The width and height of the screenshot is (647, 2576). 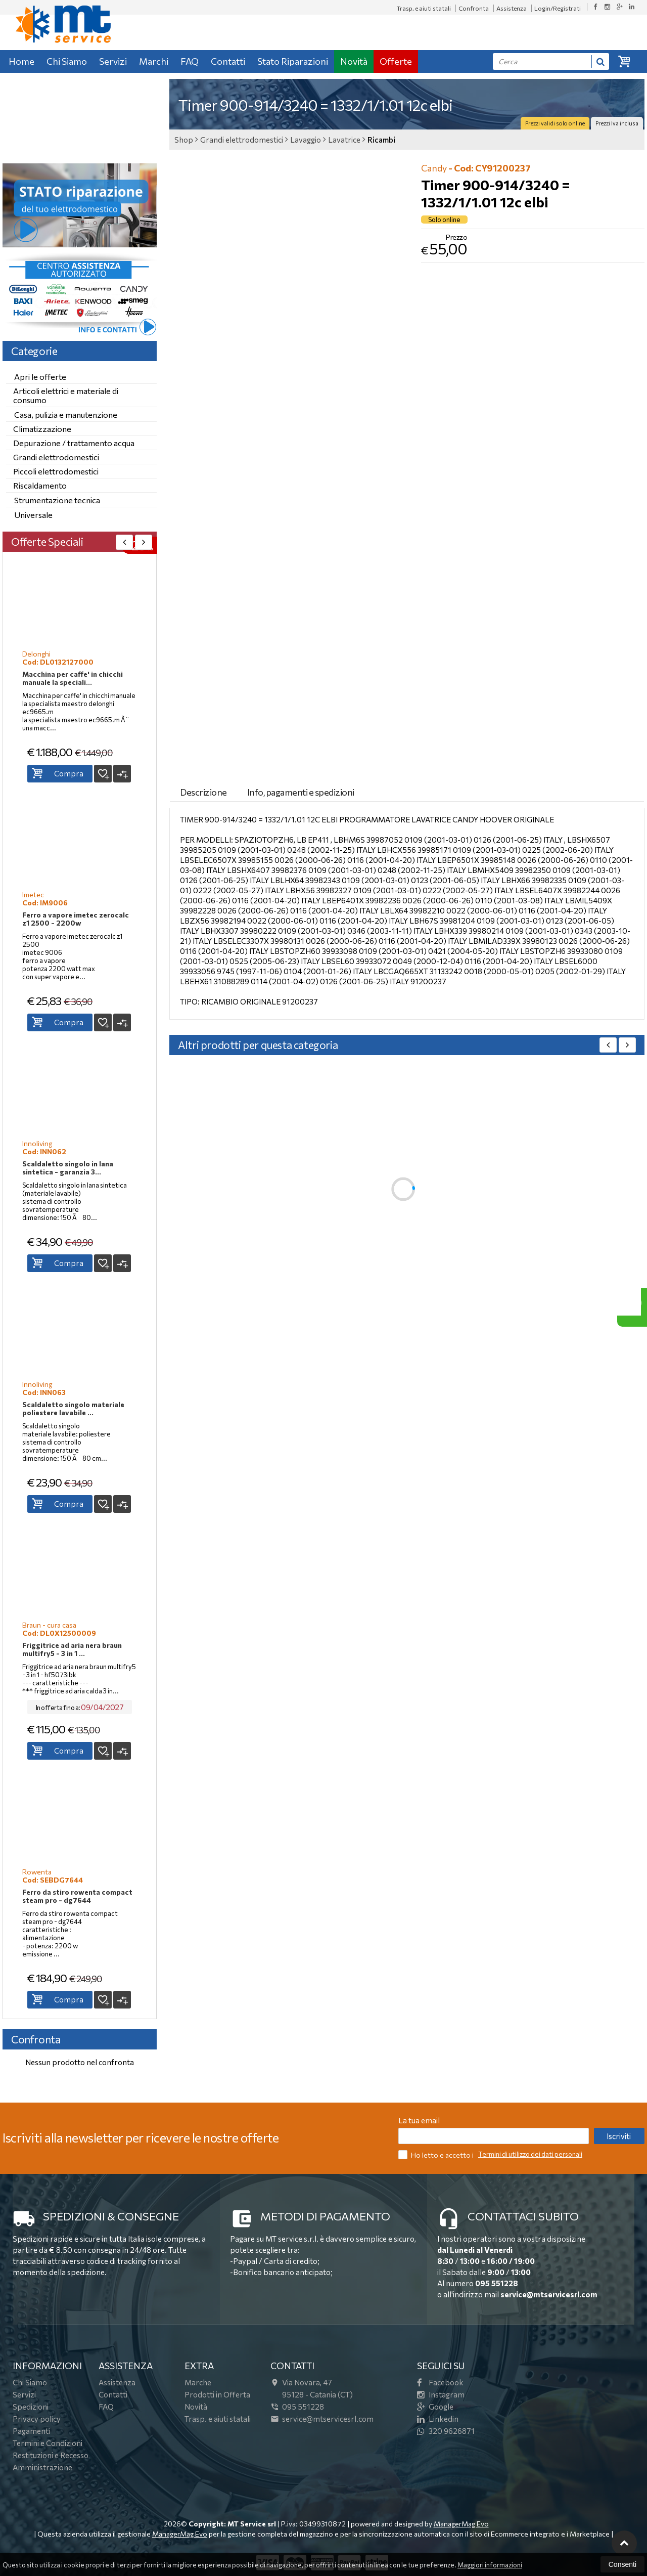 I want to click on Pagamenti, so click(x=31, y=2430).